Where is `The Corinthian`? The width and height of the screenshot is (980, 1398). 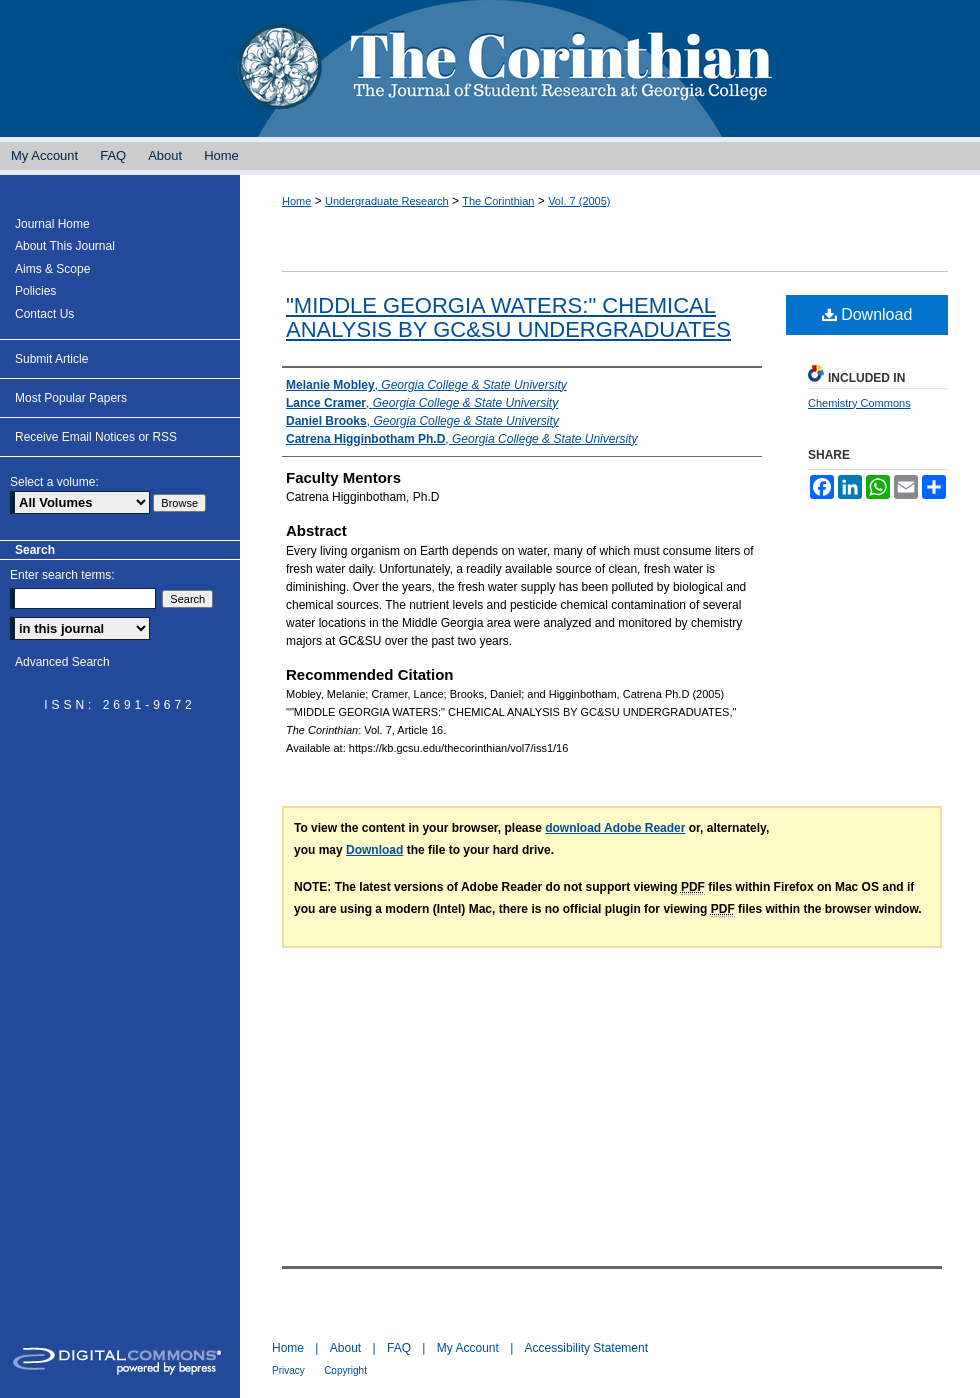
The Corinthian is located at coordinates (490, 68).